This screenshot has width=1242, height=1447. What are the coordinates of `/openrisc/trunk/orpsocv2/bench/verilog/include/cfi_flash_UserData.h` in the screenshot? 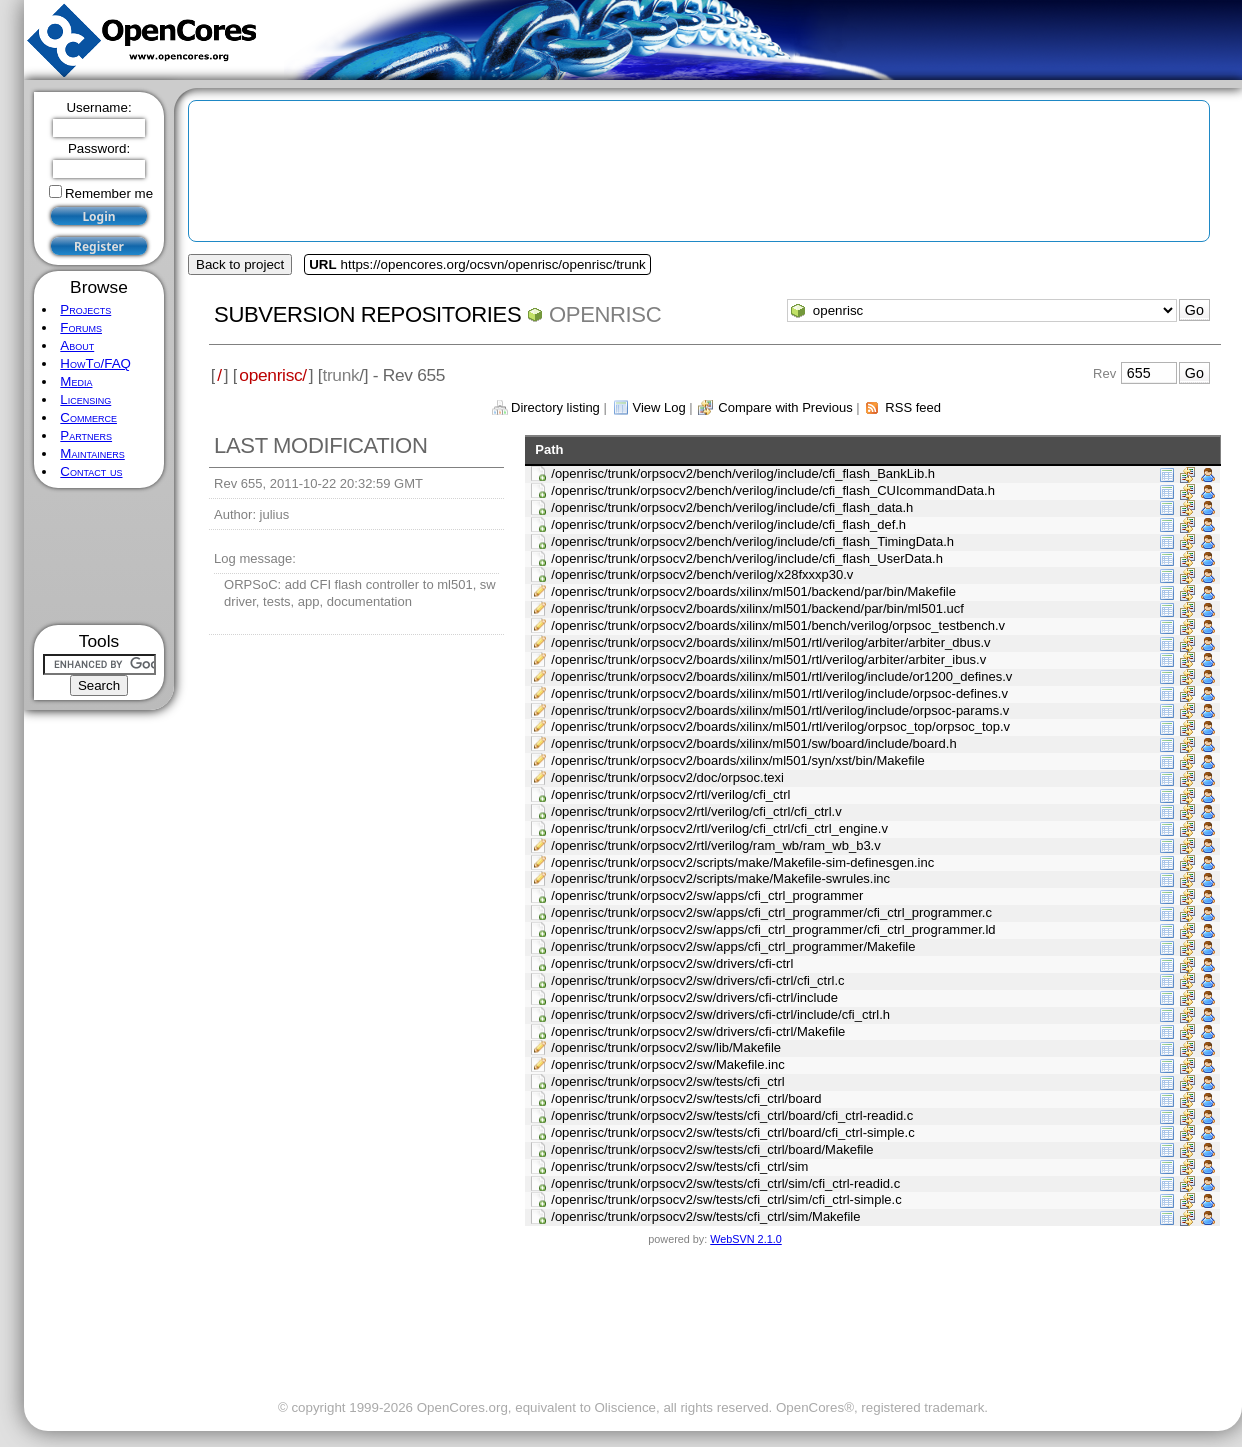 It's located at (747, 558).